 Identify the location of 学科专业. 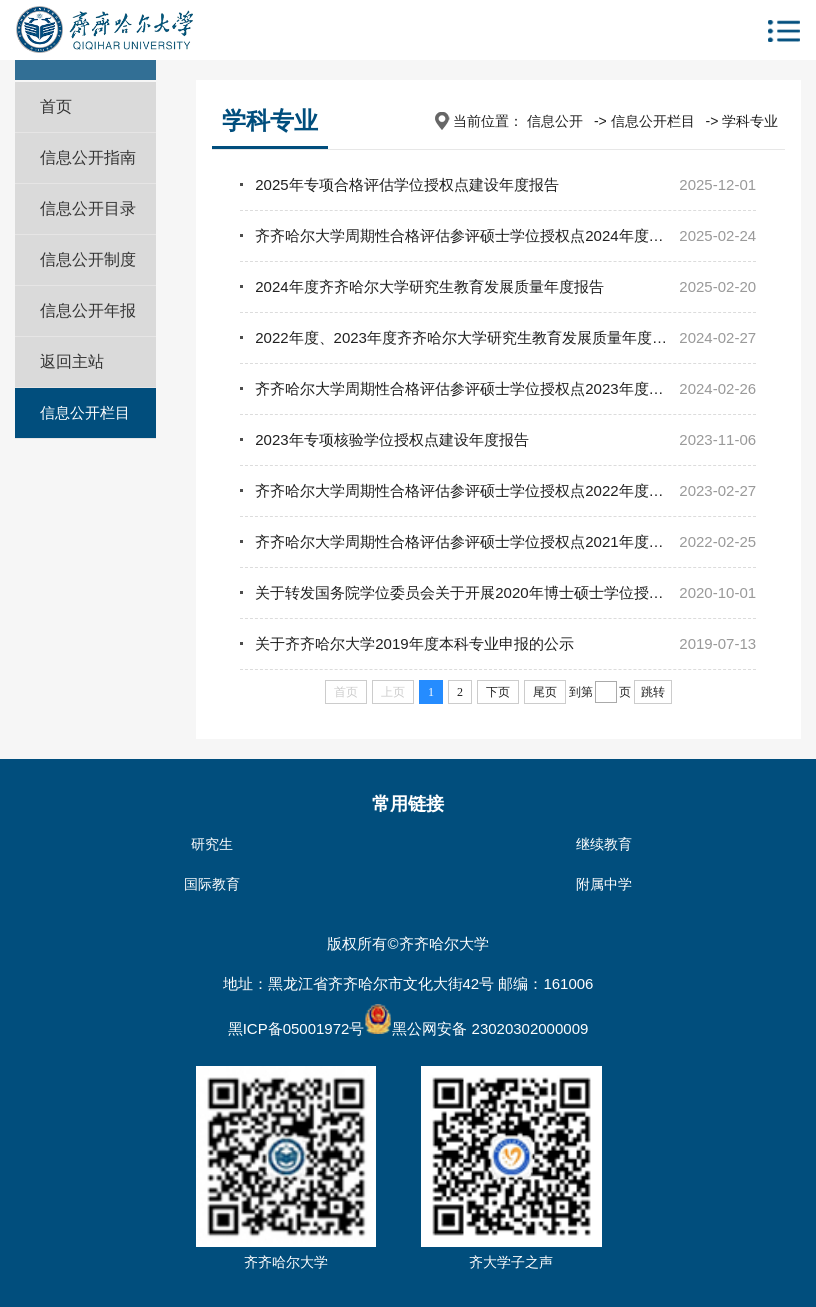
(750, 121).